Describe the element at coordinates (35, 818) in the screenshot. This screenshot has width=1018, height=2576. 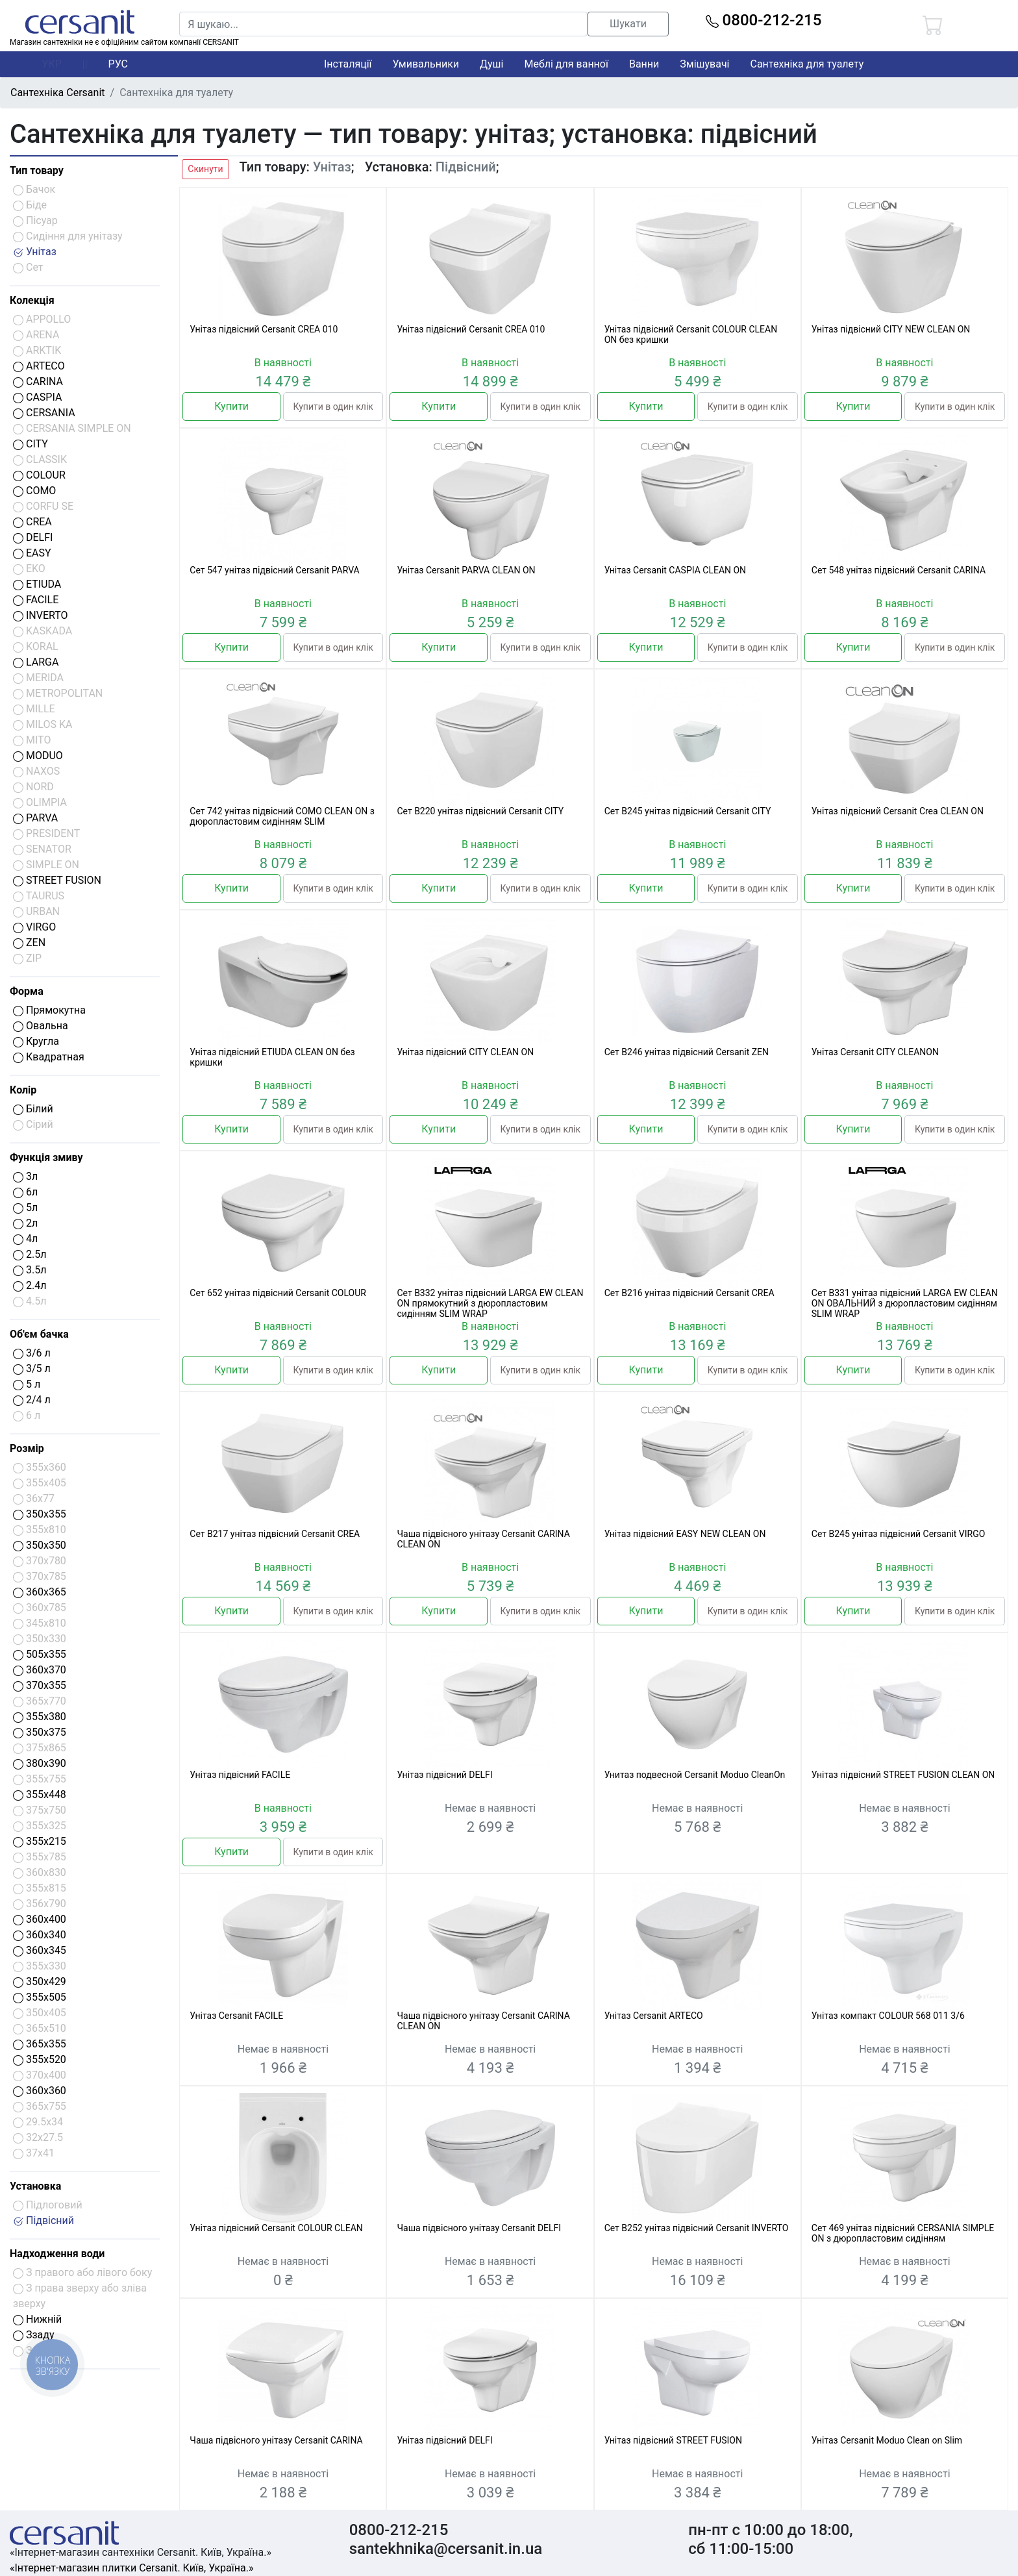
I see `PARVA` at that location.